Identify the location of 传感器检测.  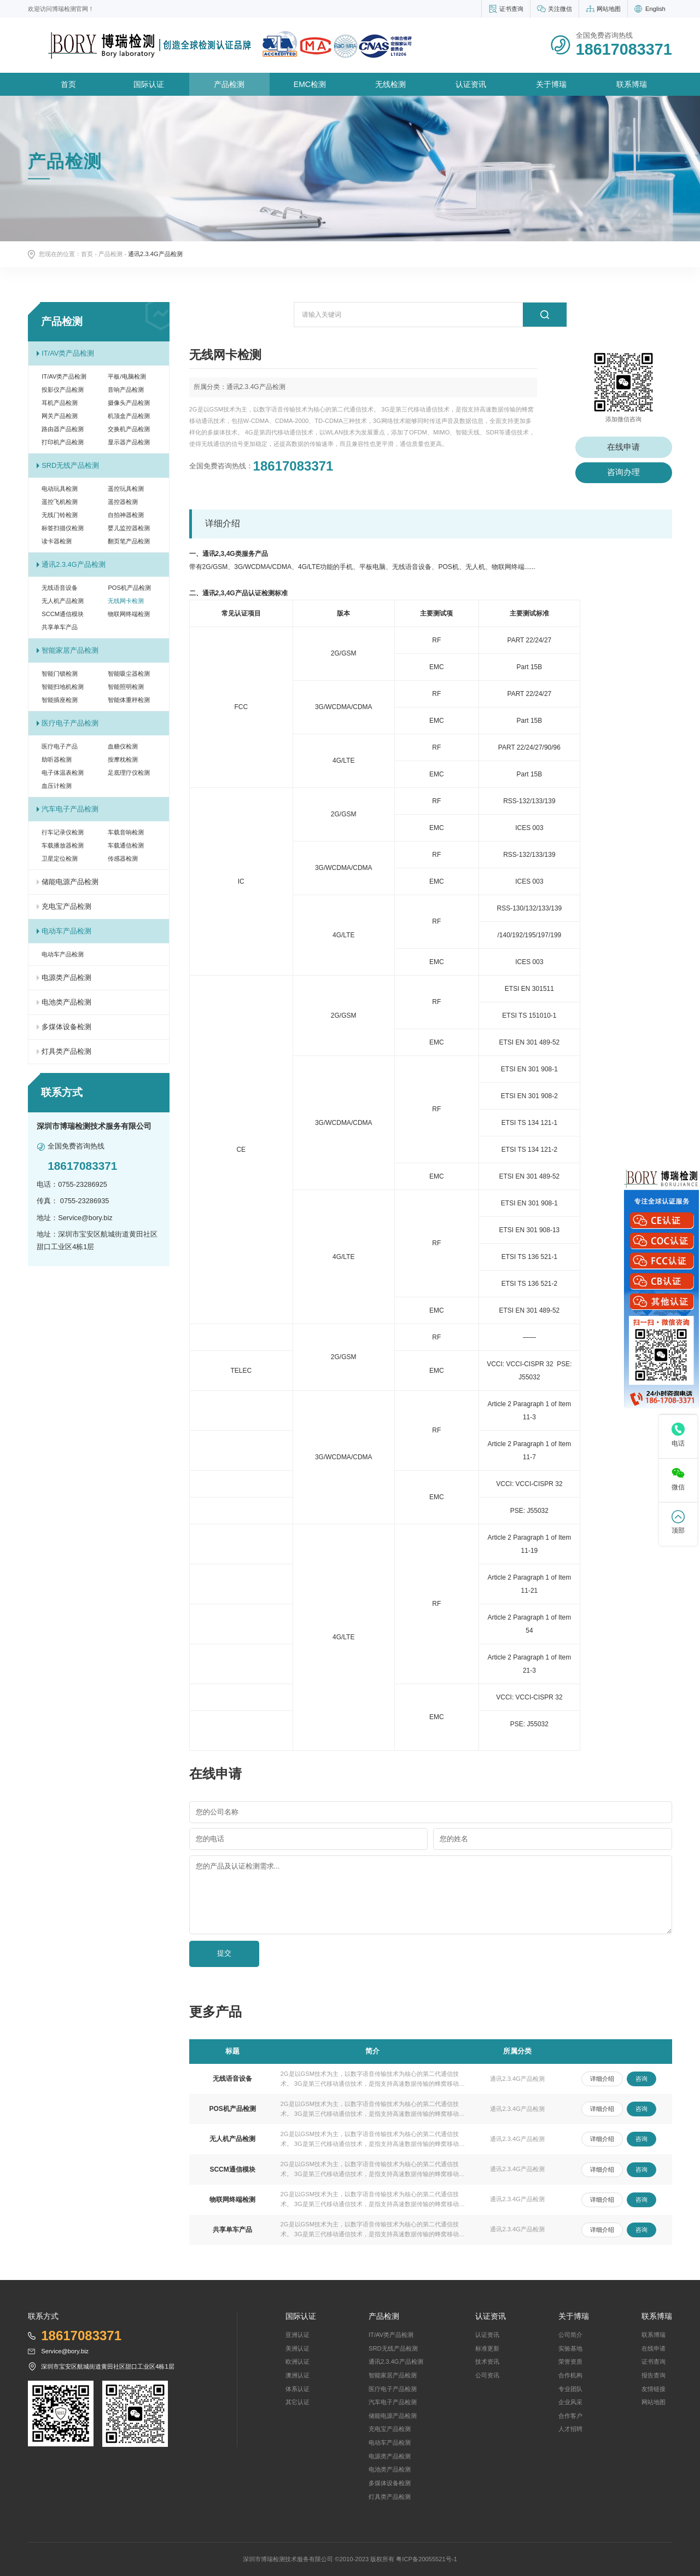
(123, 858).